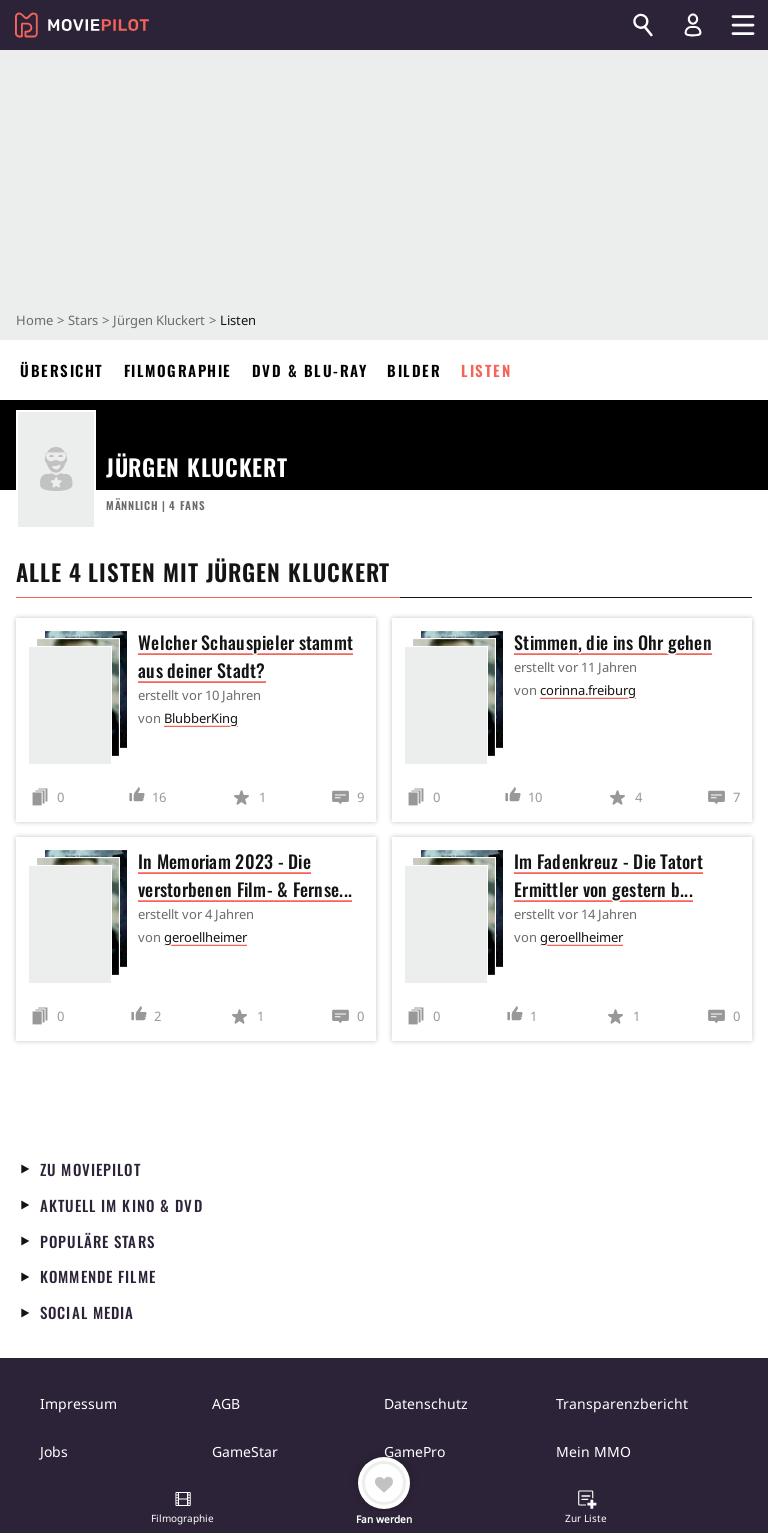 This screenshot has height=1533, width=768. I want to click on corinna.freiburg, so click(588, 690).